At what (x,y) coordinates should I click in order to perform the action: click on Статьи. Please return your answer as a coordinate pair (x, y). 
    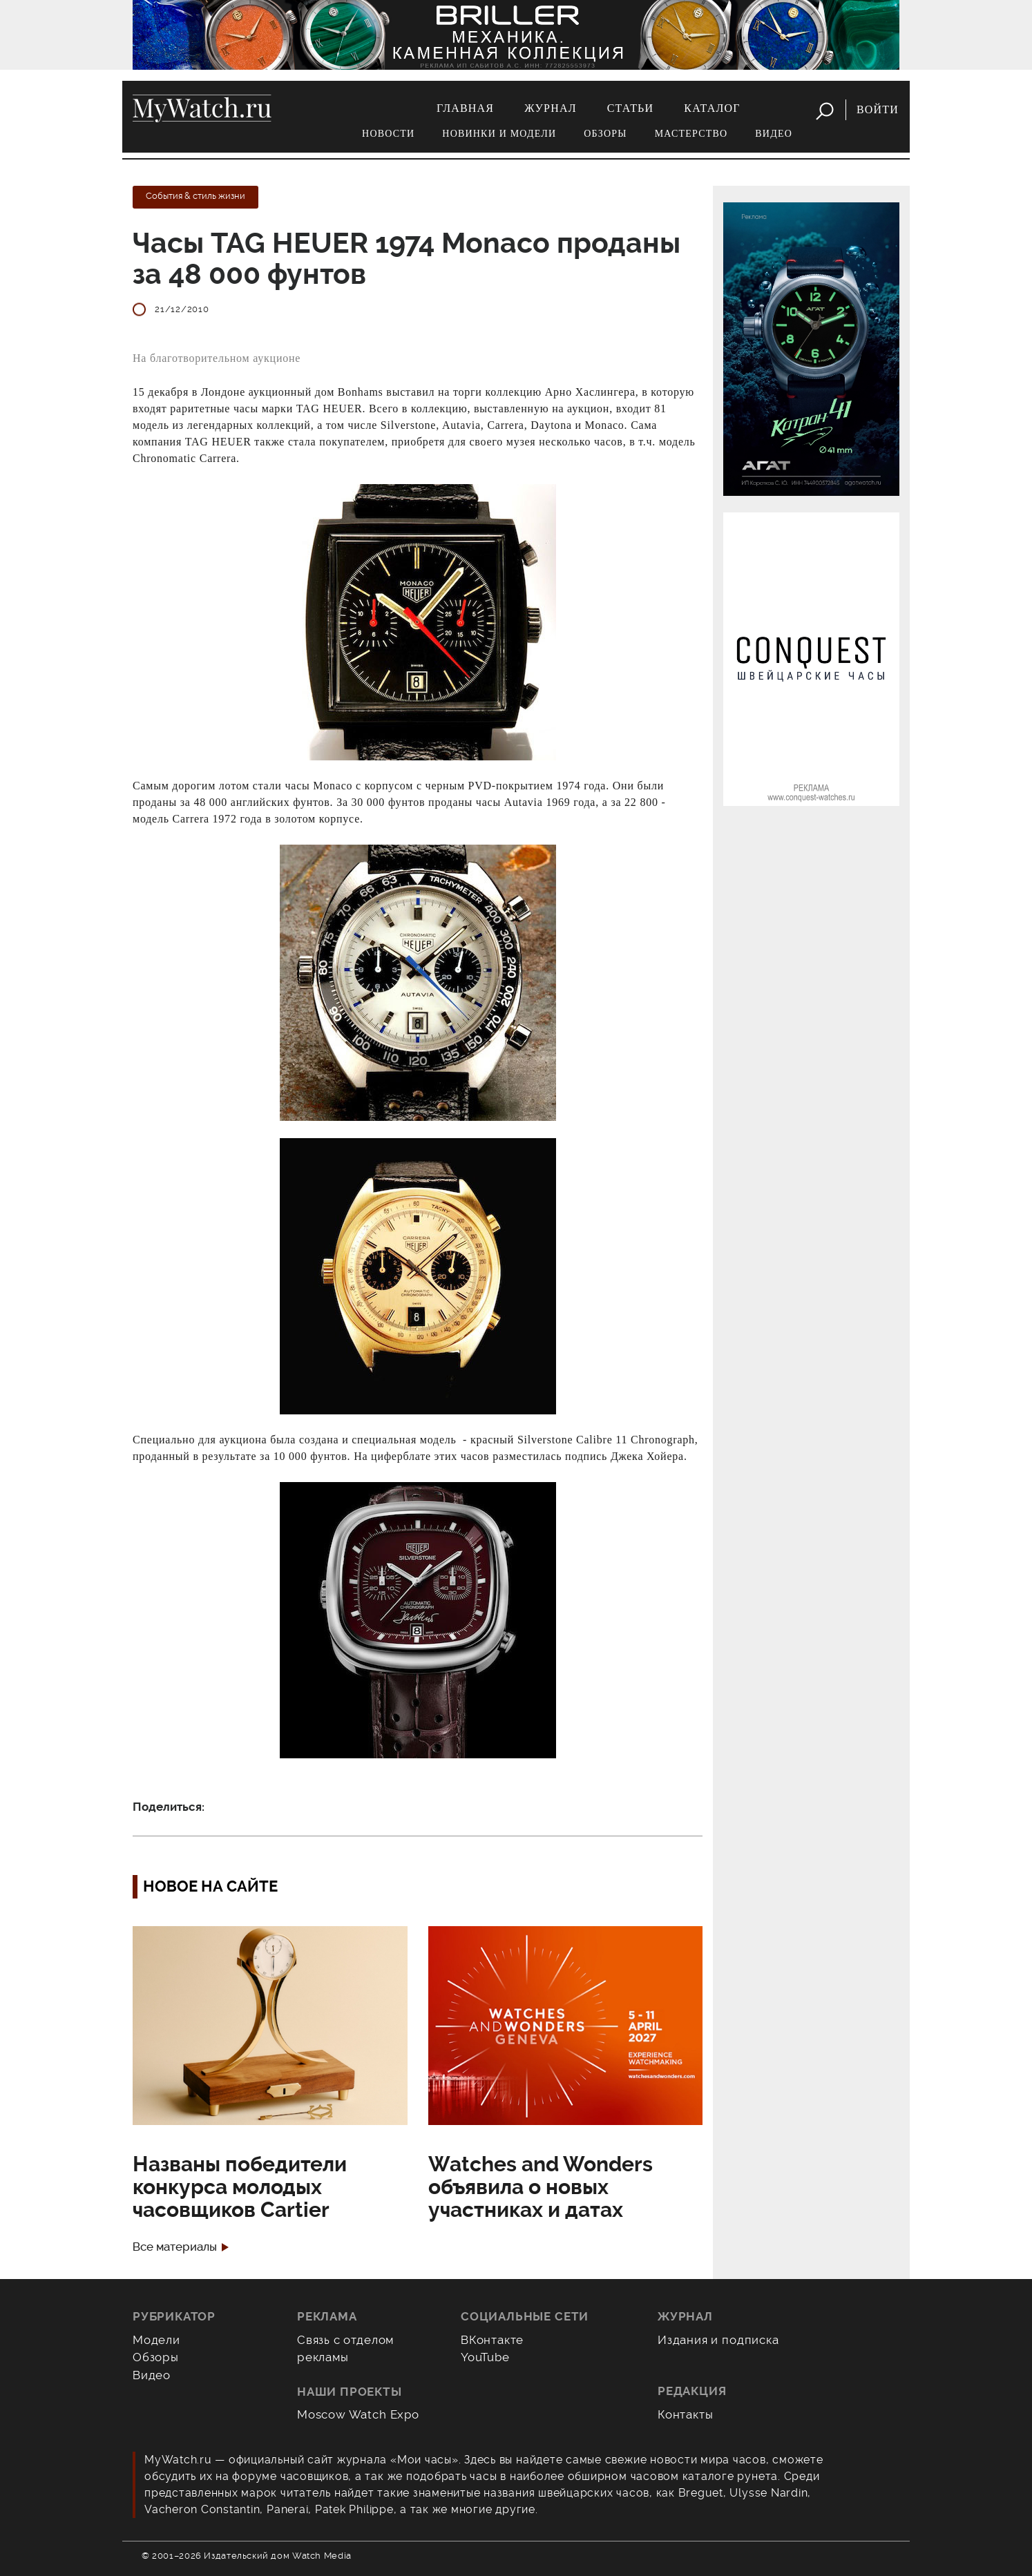
    Looking at the image, I should click on (630, 108).